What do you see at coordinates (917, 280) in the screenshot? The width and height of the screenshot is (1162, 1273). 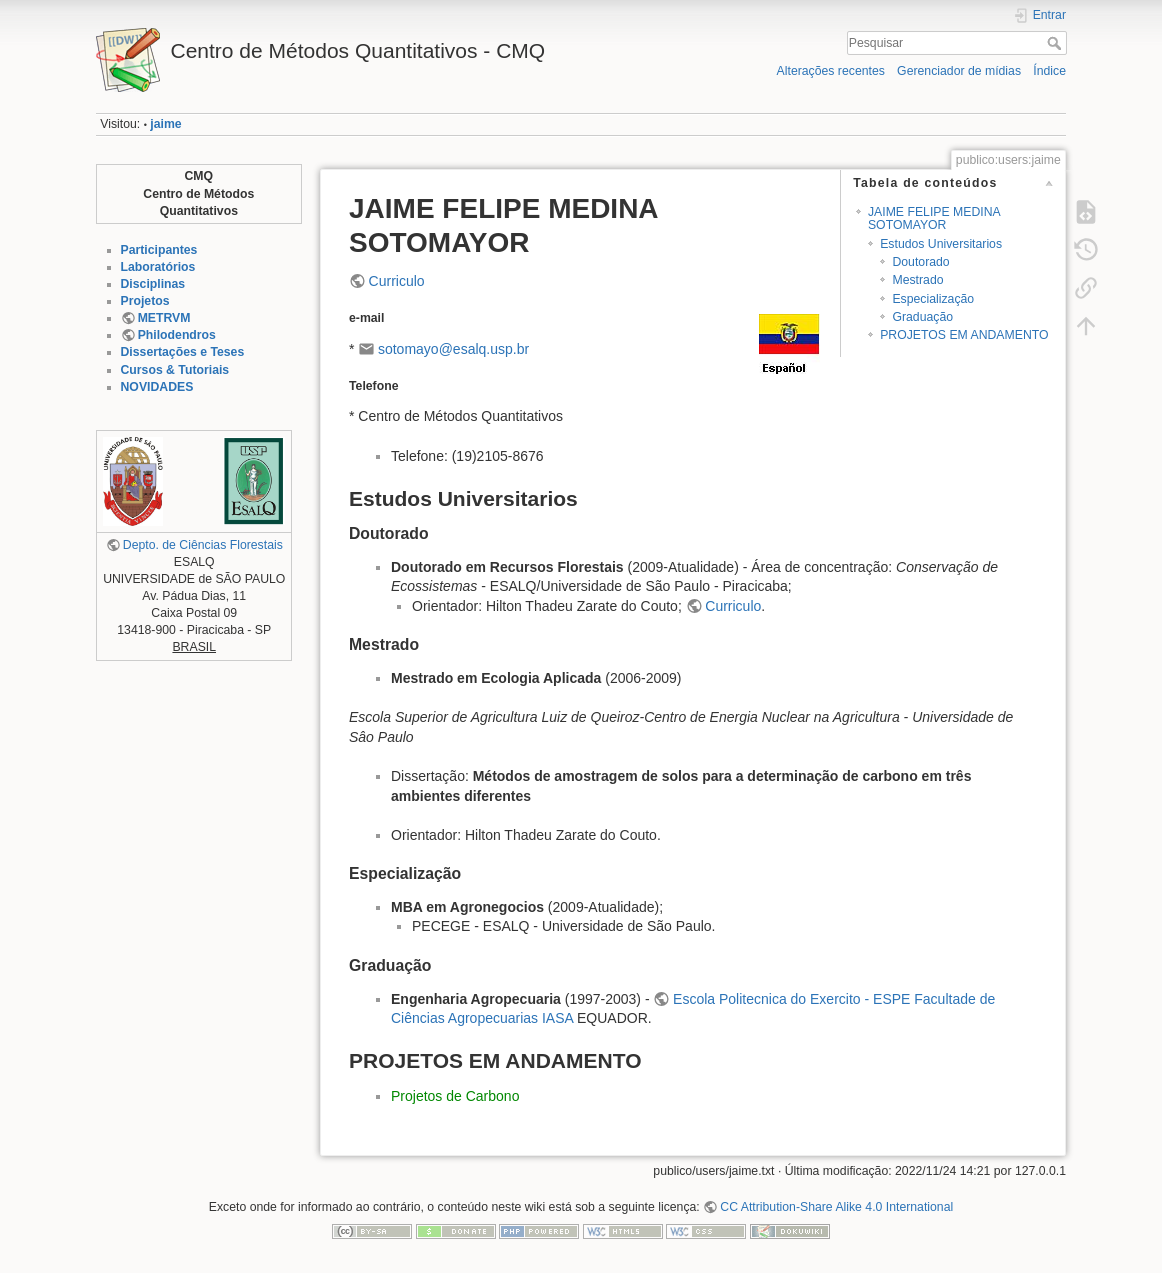 I see `Mestrado` at bounding box center [917, 280].